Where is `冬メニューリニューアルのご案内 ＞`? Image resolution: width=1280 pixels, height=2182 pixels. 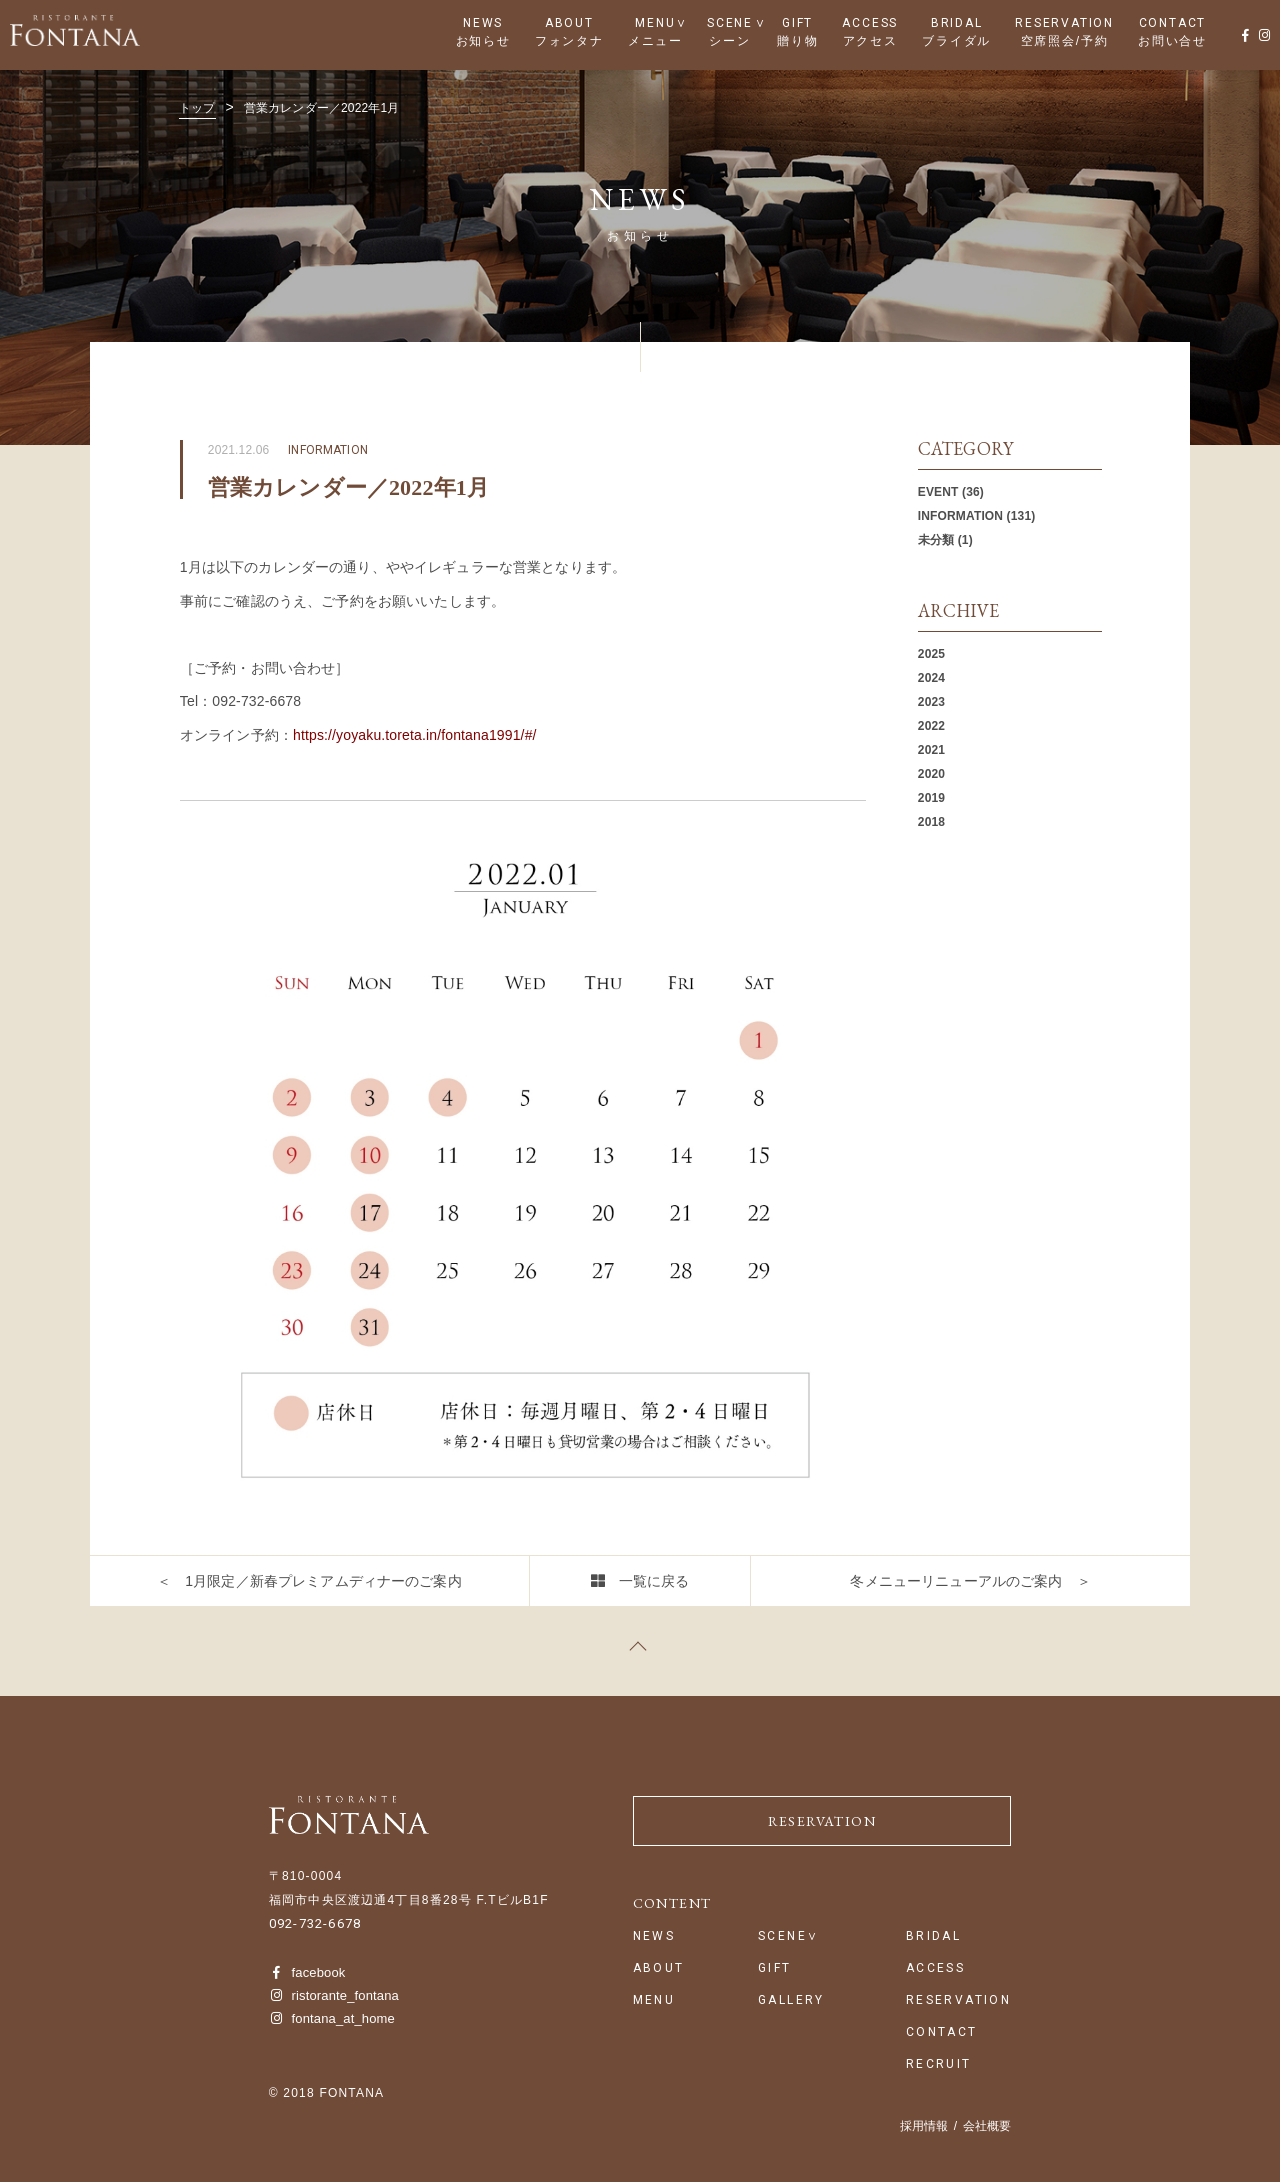 冬メニューリニューアルのご案内 ＞ is located at coordinates (970, 1581).